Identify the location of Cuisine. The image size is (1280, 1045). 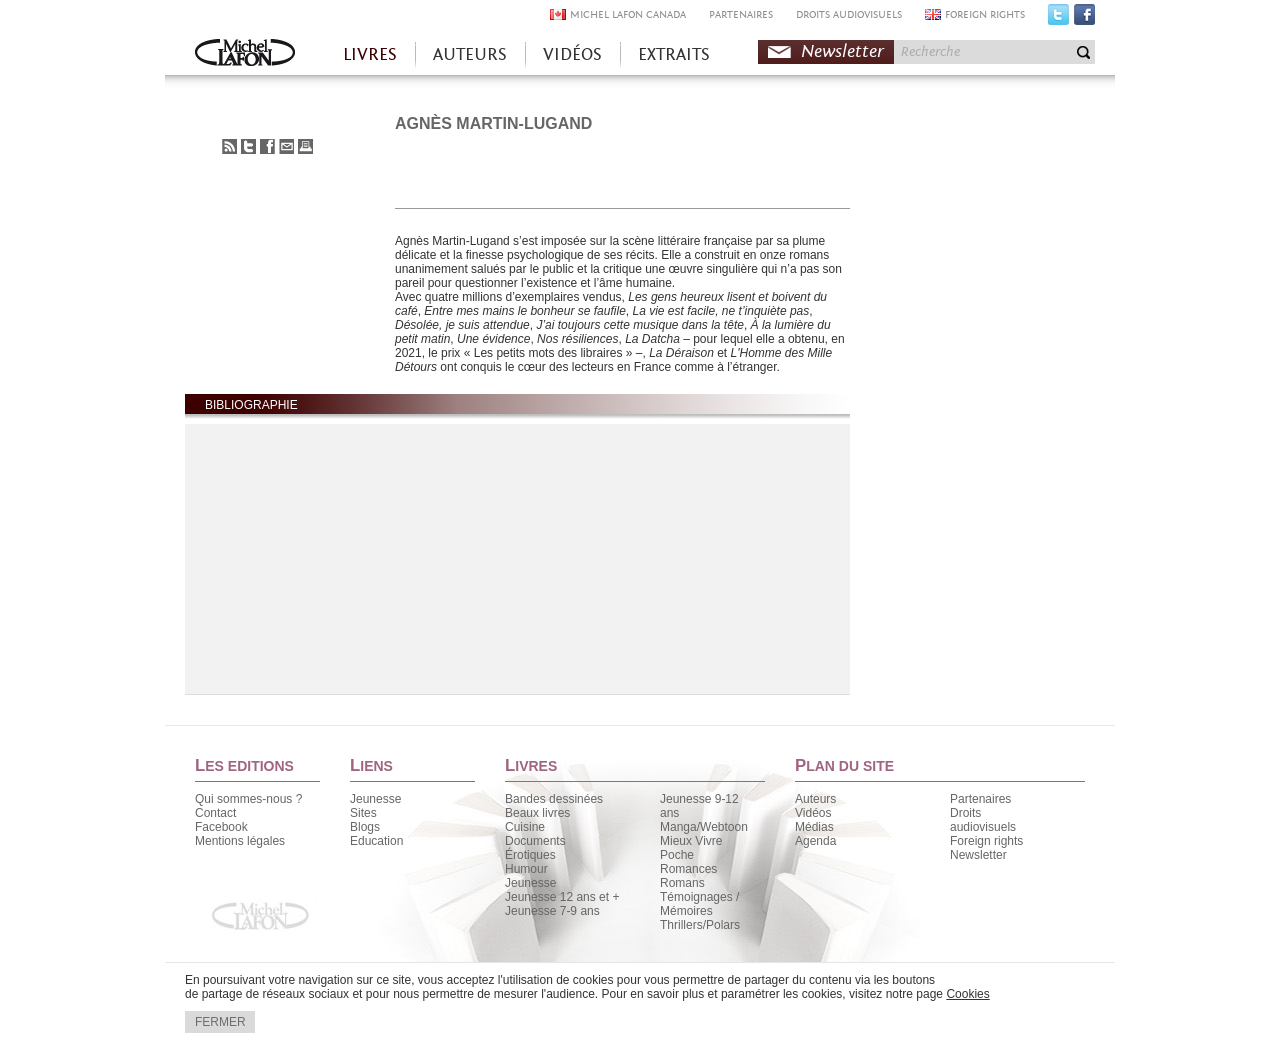
(525, 827).